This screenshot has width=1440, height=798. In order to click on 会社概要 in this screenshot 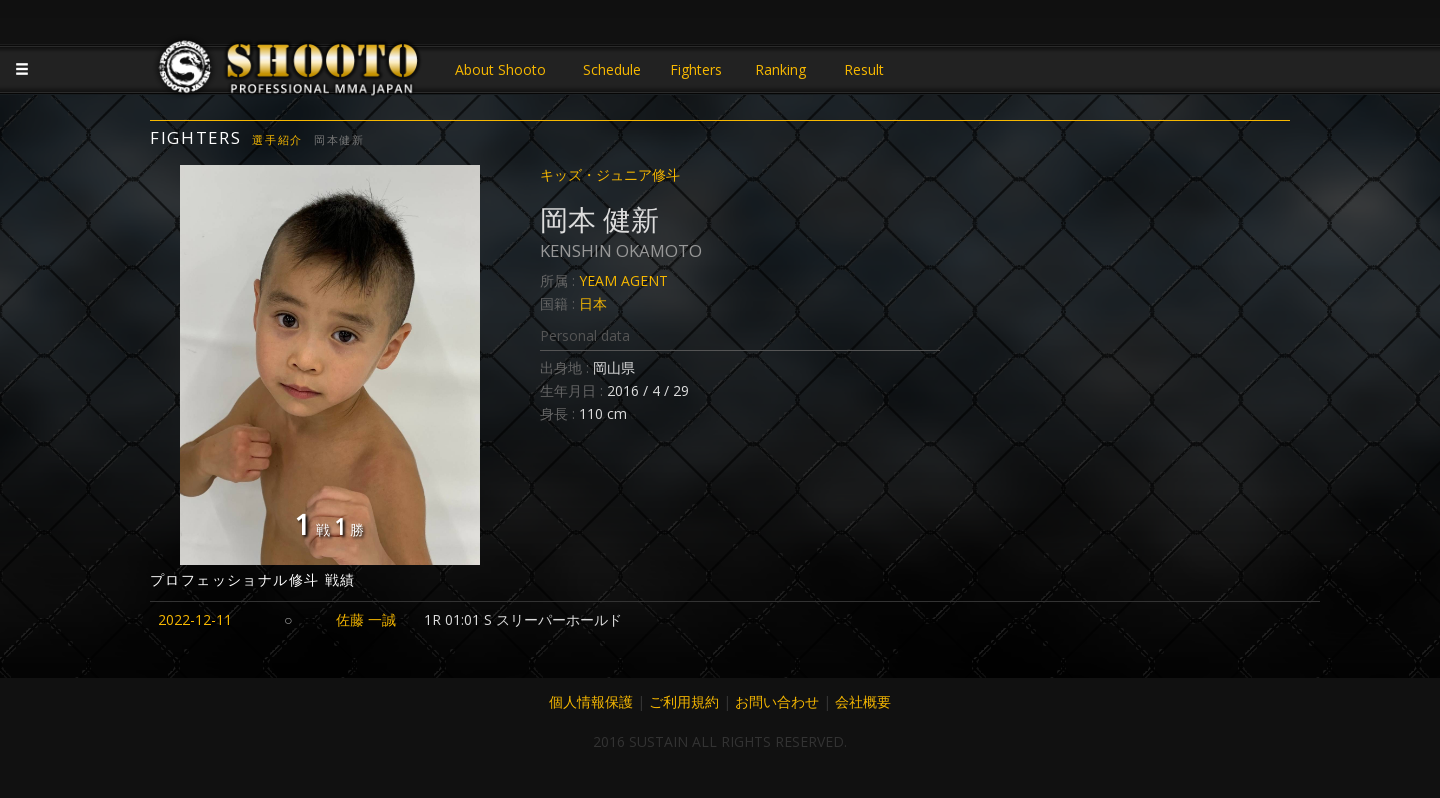, I will do `click(863, 701)`.